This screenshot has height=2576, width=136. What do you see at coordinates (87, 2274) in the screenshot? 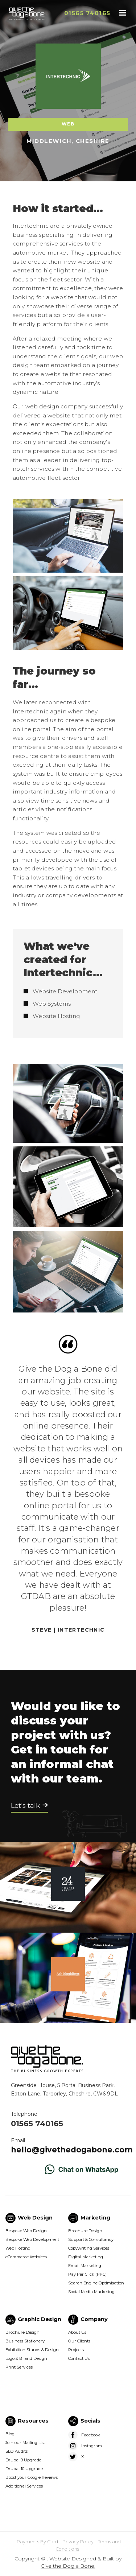
I see `Pay Per Click (PPC)` at bounding box center [87, 2274].